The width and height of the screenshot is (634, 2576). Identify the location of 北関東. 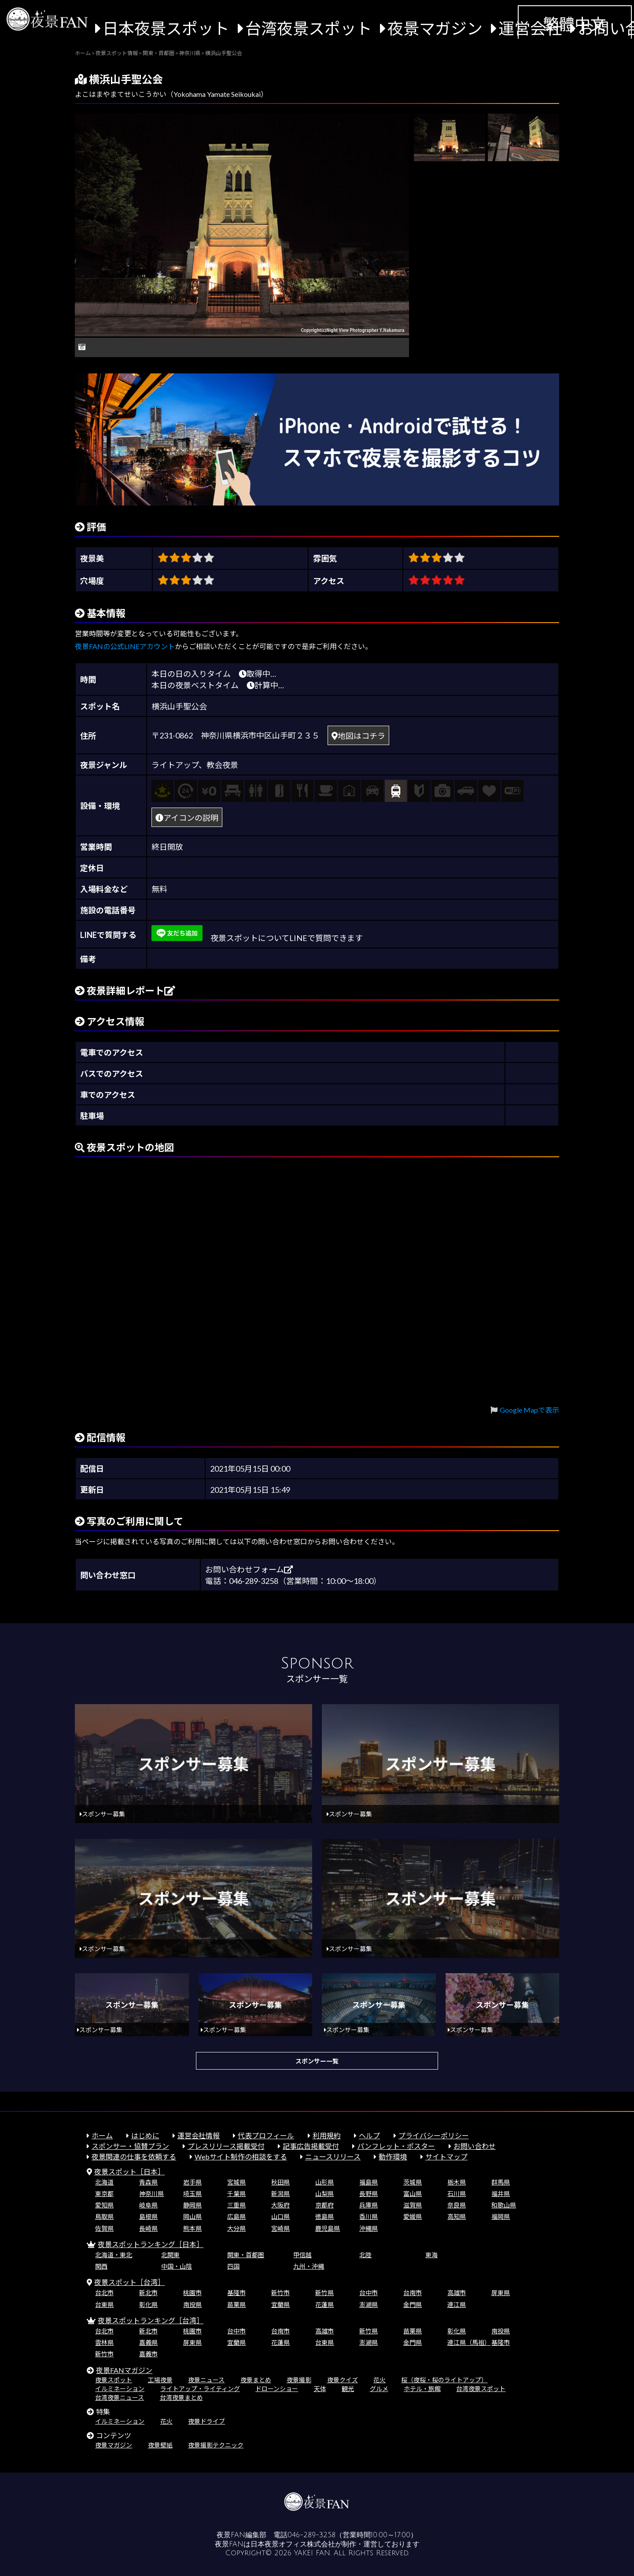
(170, 2255).